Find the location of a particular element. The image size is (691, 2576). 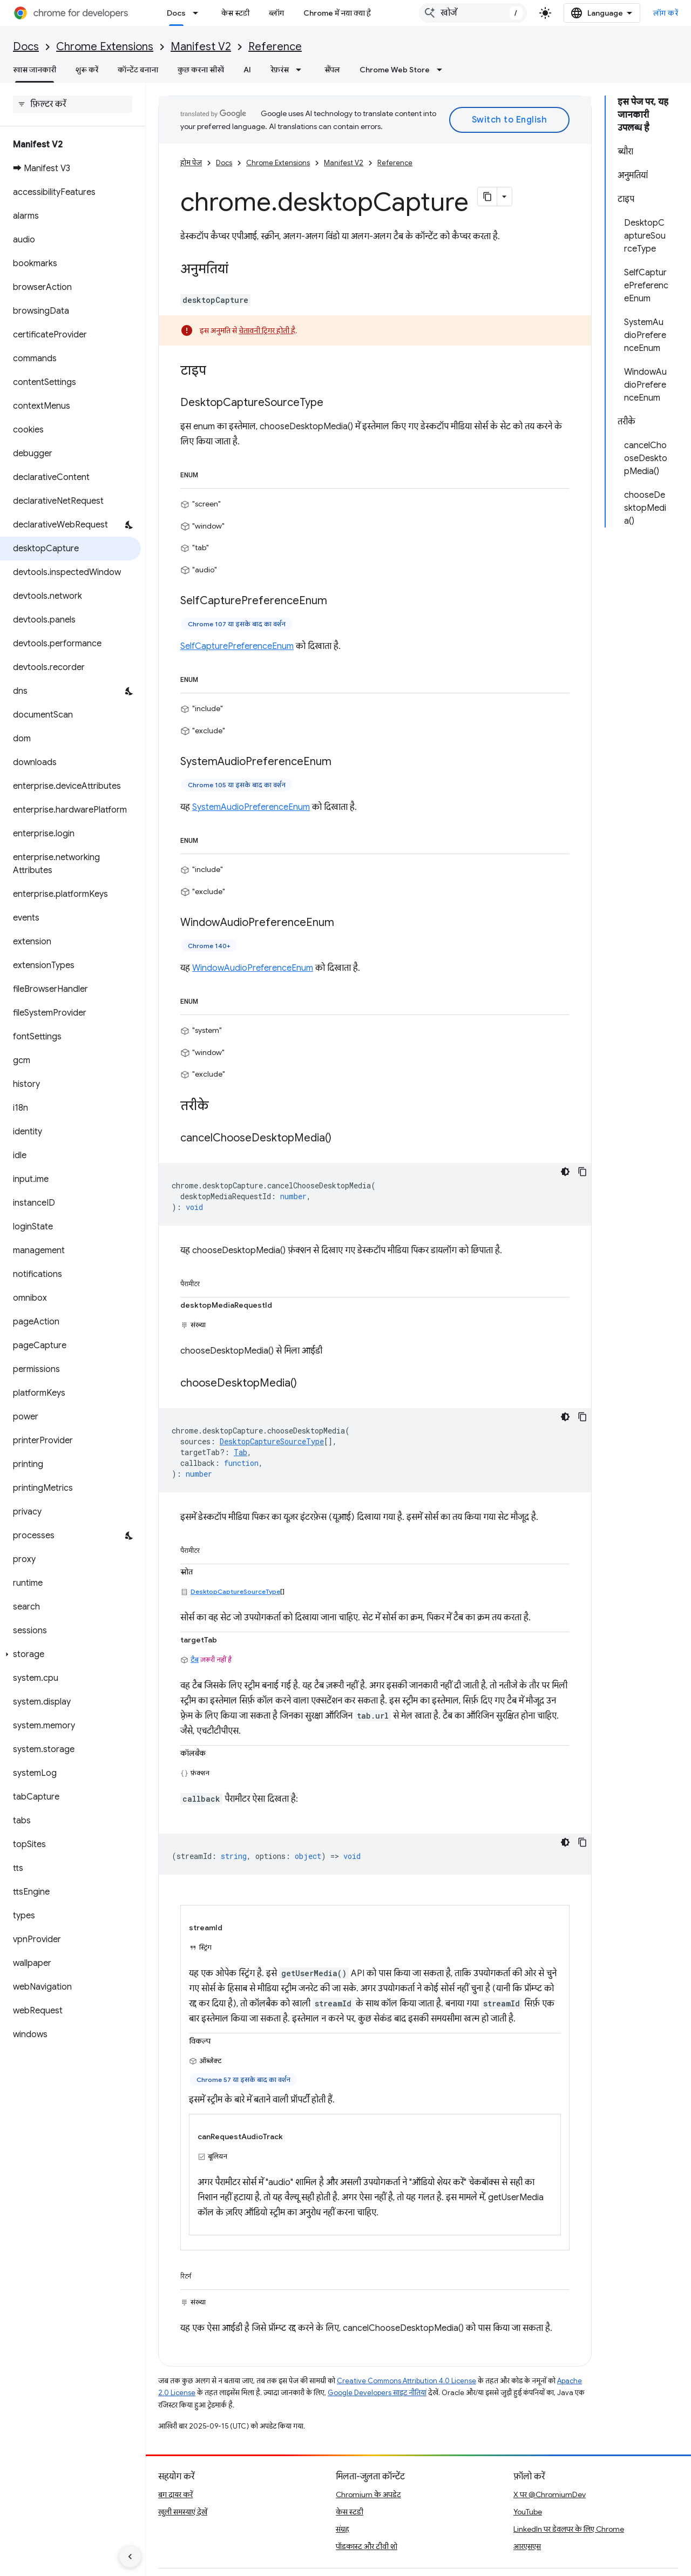

Manifest V2 is located at coordinates (201, 46).